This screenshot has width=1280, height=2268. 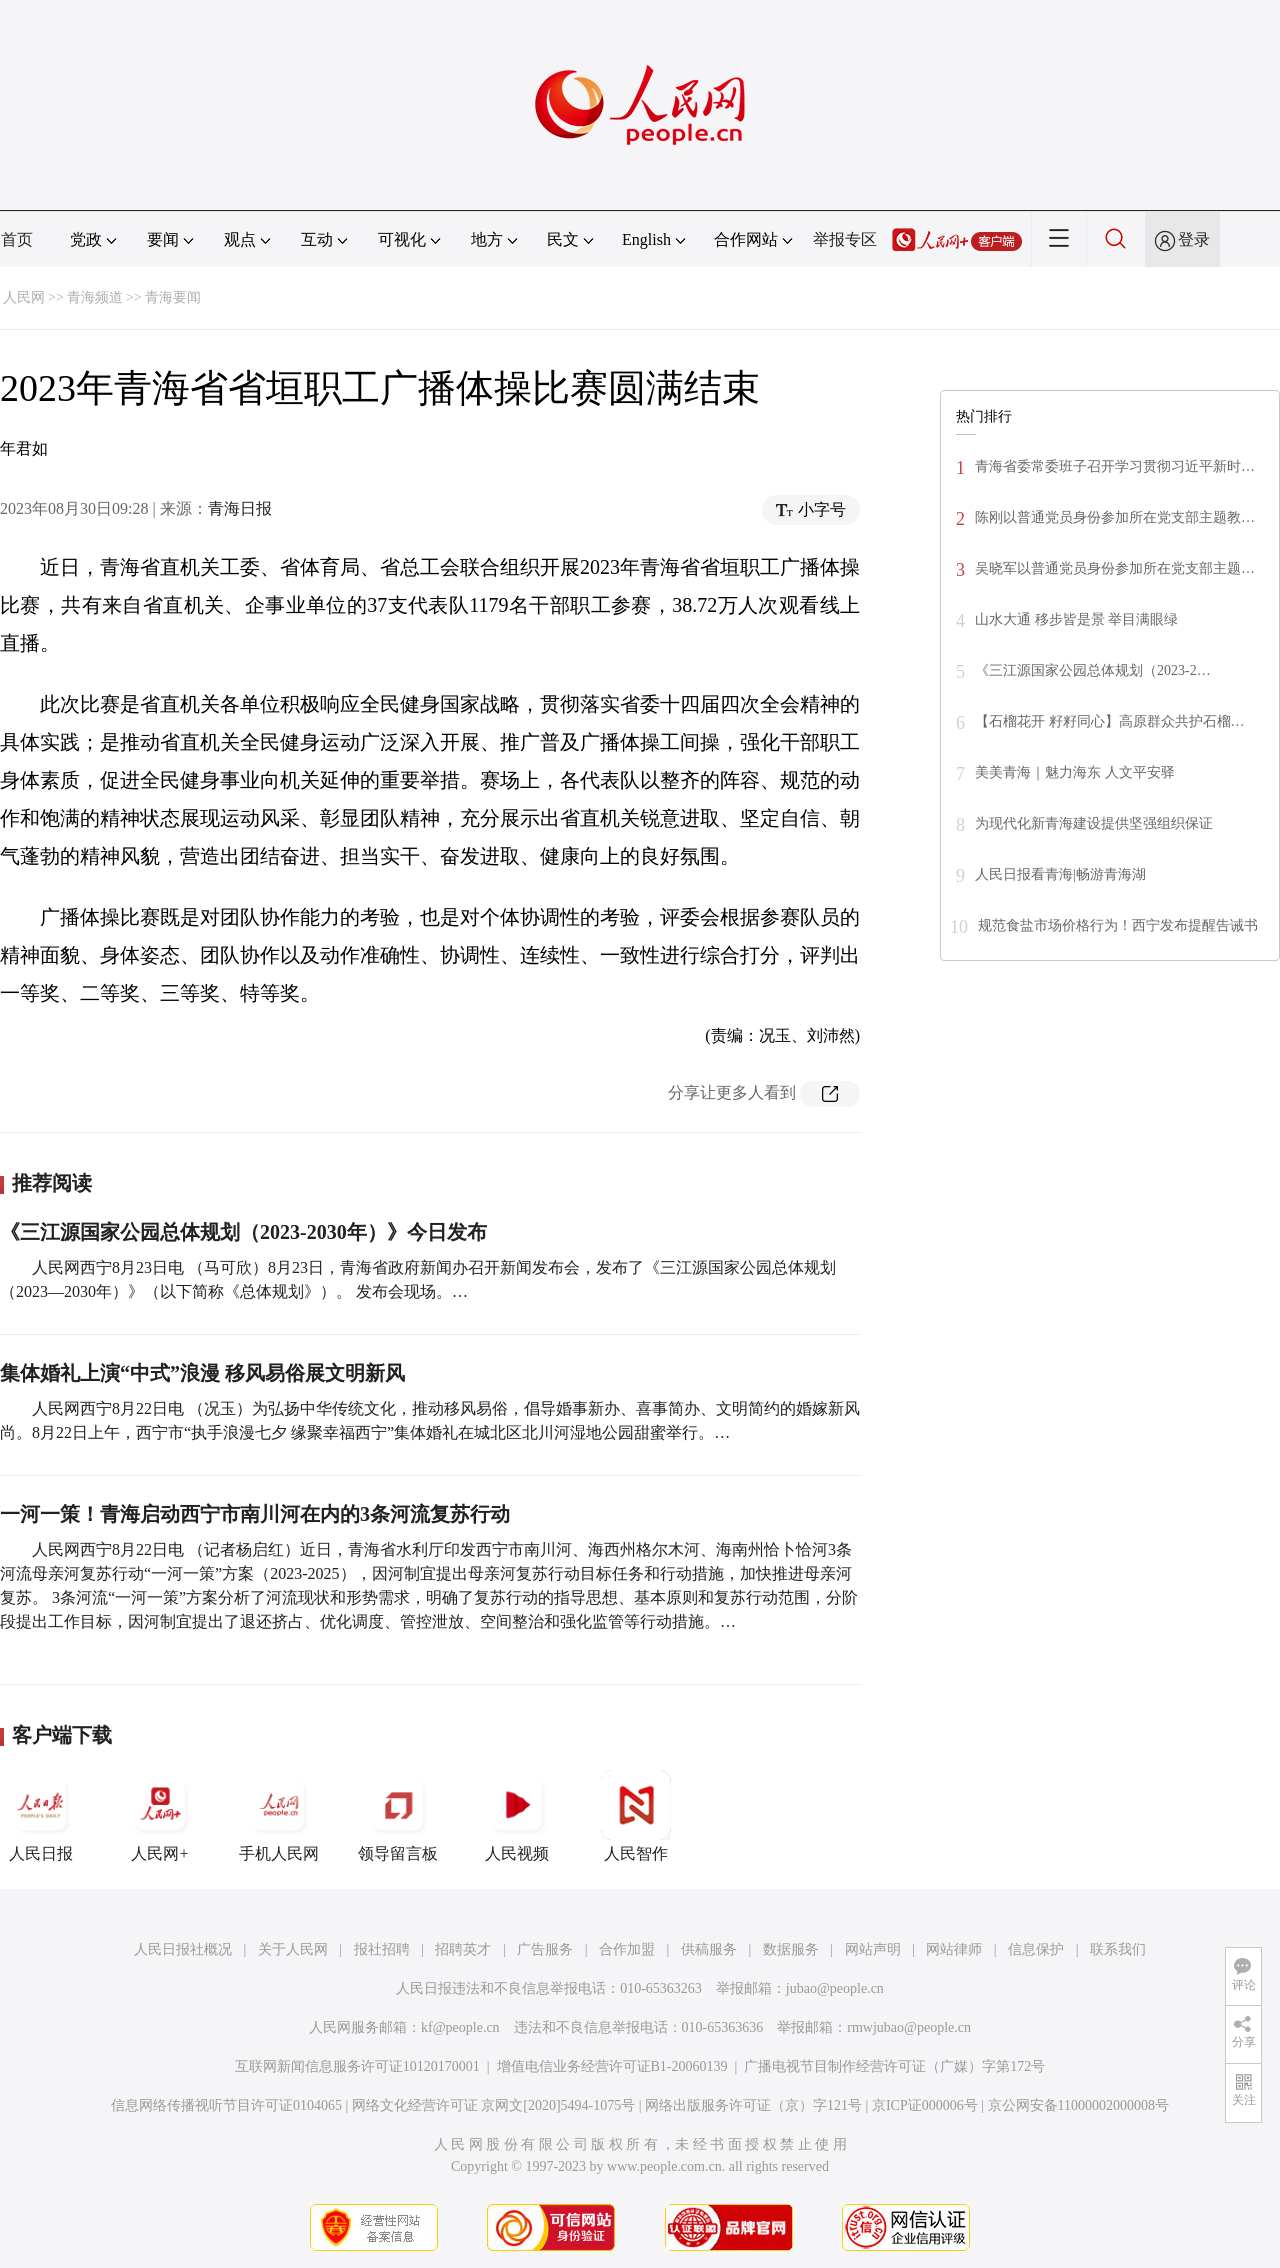 What do you see at coordinates (835, 1988) in the screenshot?
I see `jubao@people.cn` at bounding box center [835, 1988].